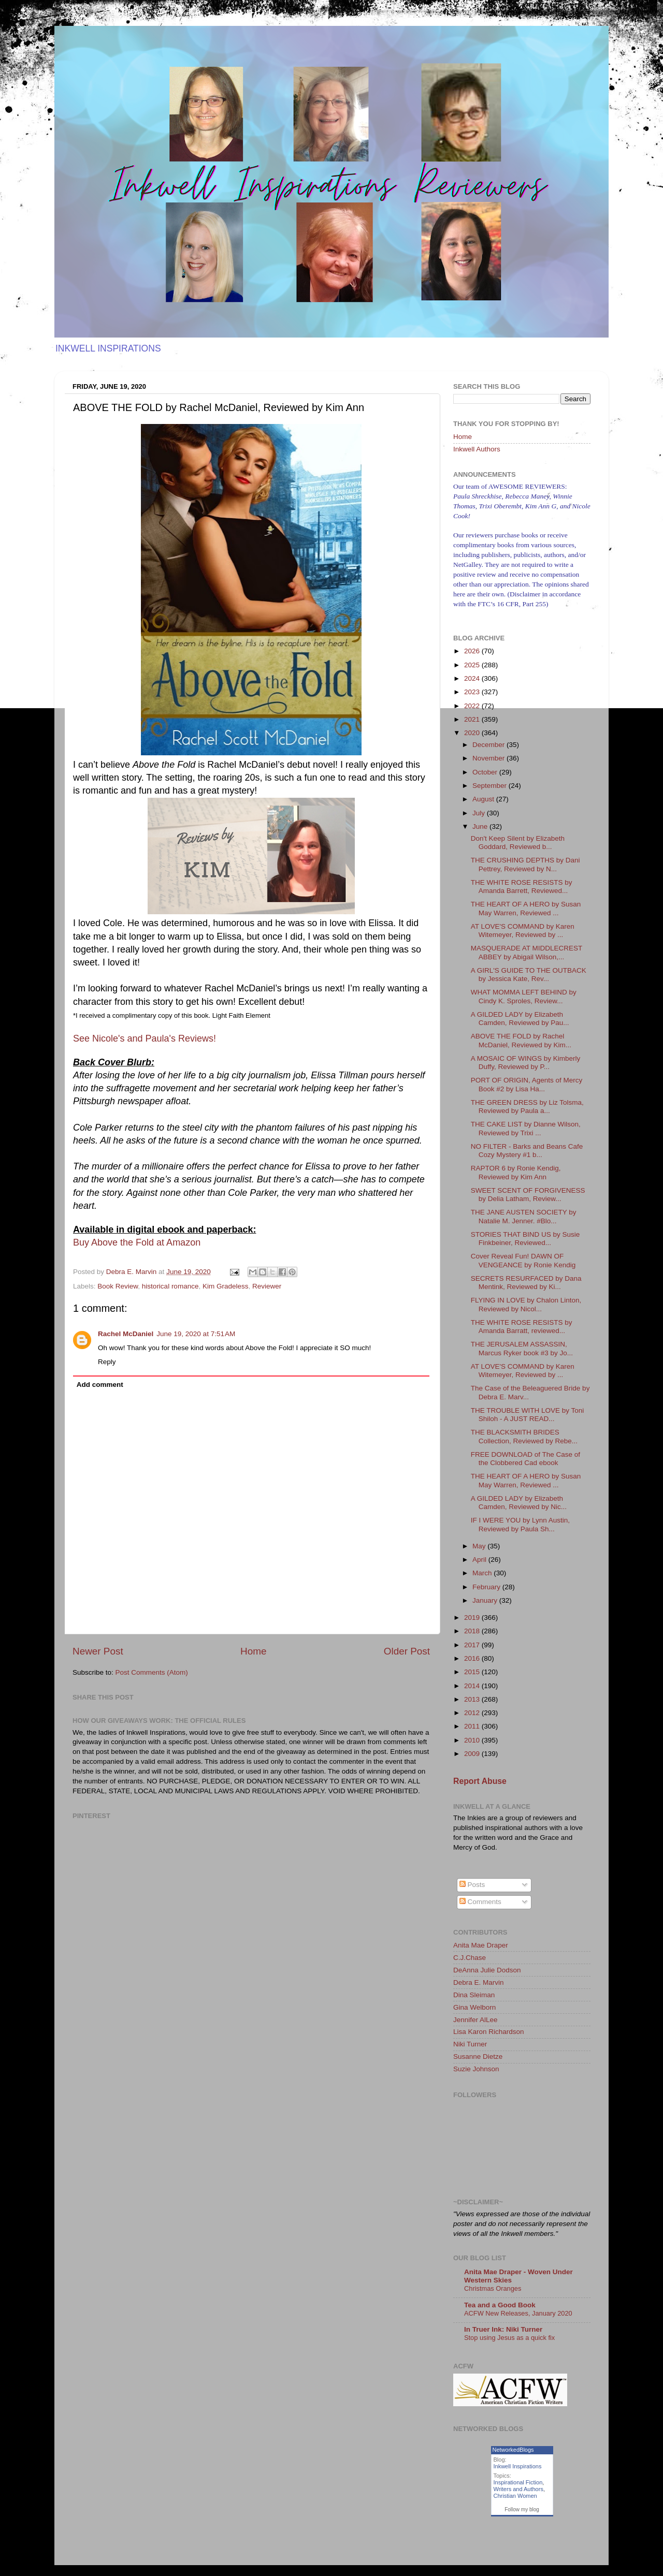 This screenshot has width=663, height=2576. What do you see at coordinates (476, 2069) in the screenshot?
I see `Suzie Johnson` at bounding box center [476, 2069].